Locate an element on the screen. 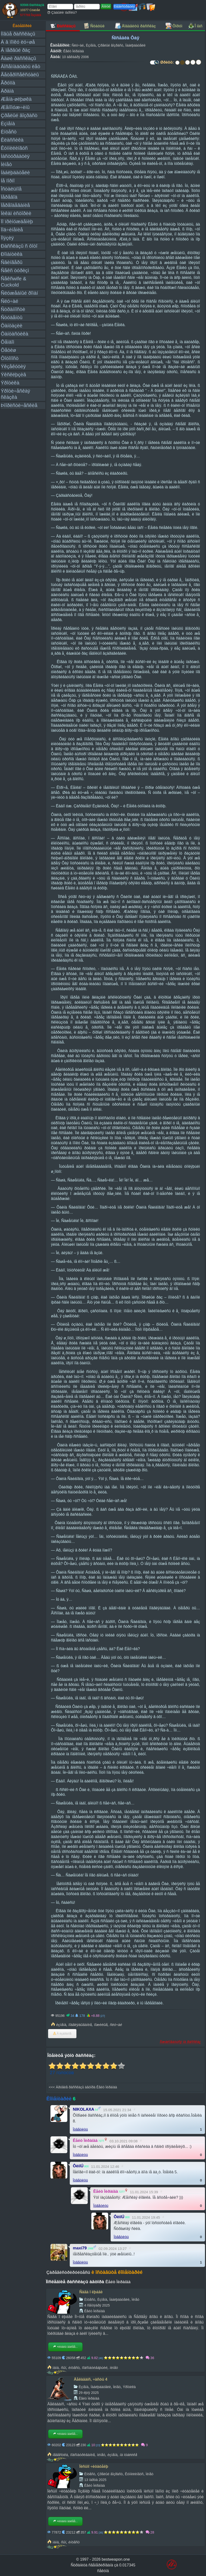  Æåíîìóæ÷èíû is located at coordinates (15, 107).